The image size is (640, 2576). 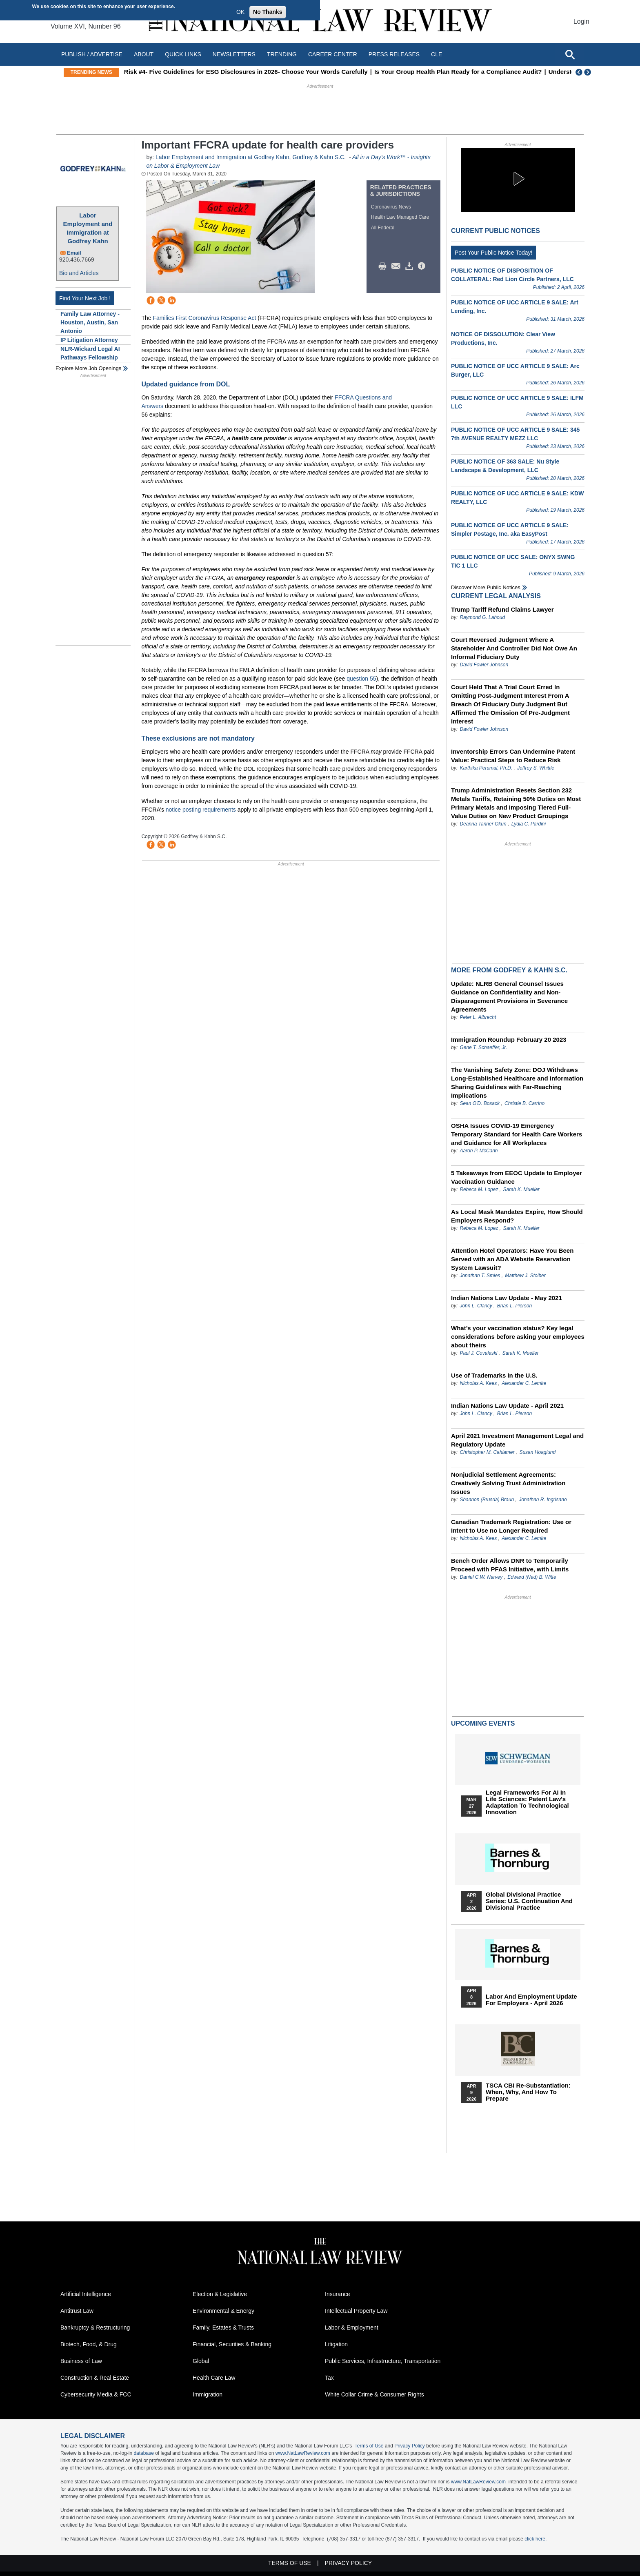 I want to click on Jonathan R. Ingrisano, so click(x=543, y=1499).